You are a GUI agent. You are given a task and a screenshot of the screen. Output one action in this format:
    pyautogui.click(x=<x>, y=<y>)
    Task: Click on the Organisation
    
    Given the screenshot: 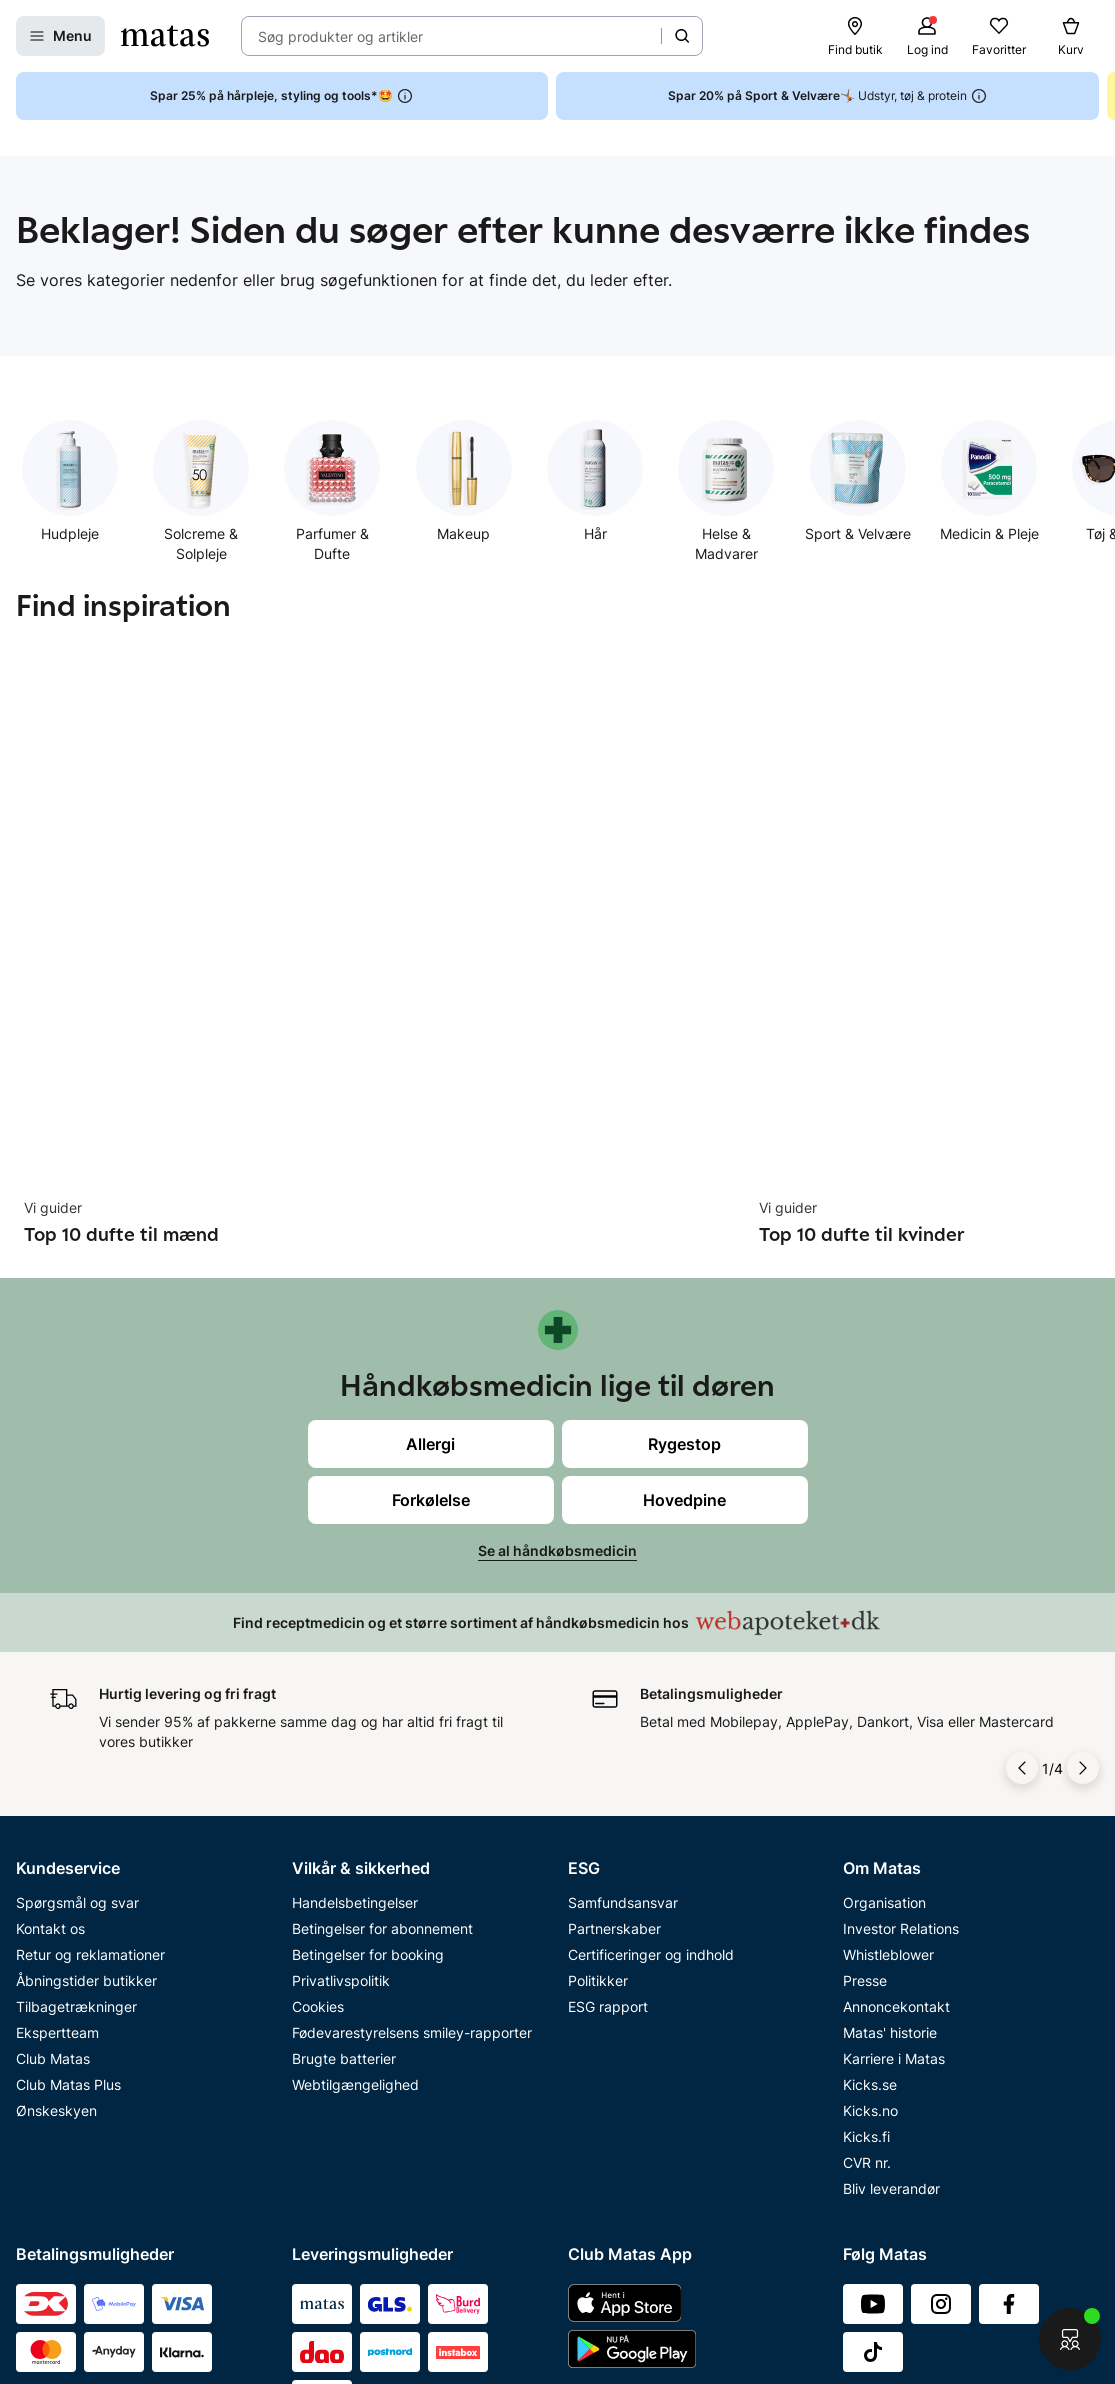 What is the action you would take?
    pyautogui.click(x=884, y=1624)
    